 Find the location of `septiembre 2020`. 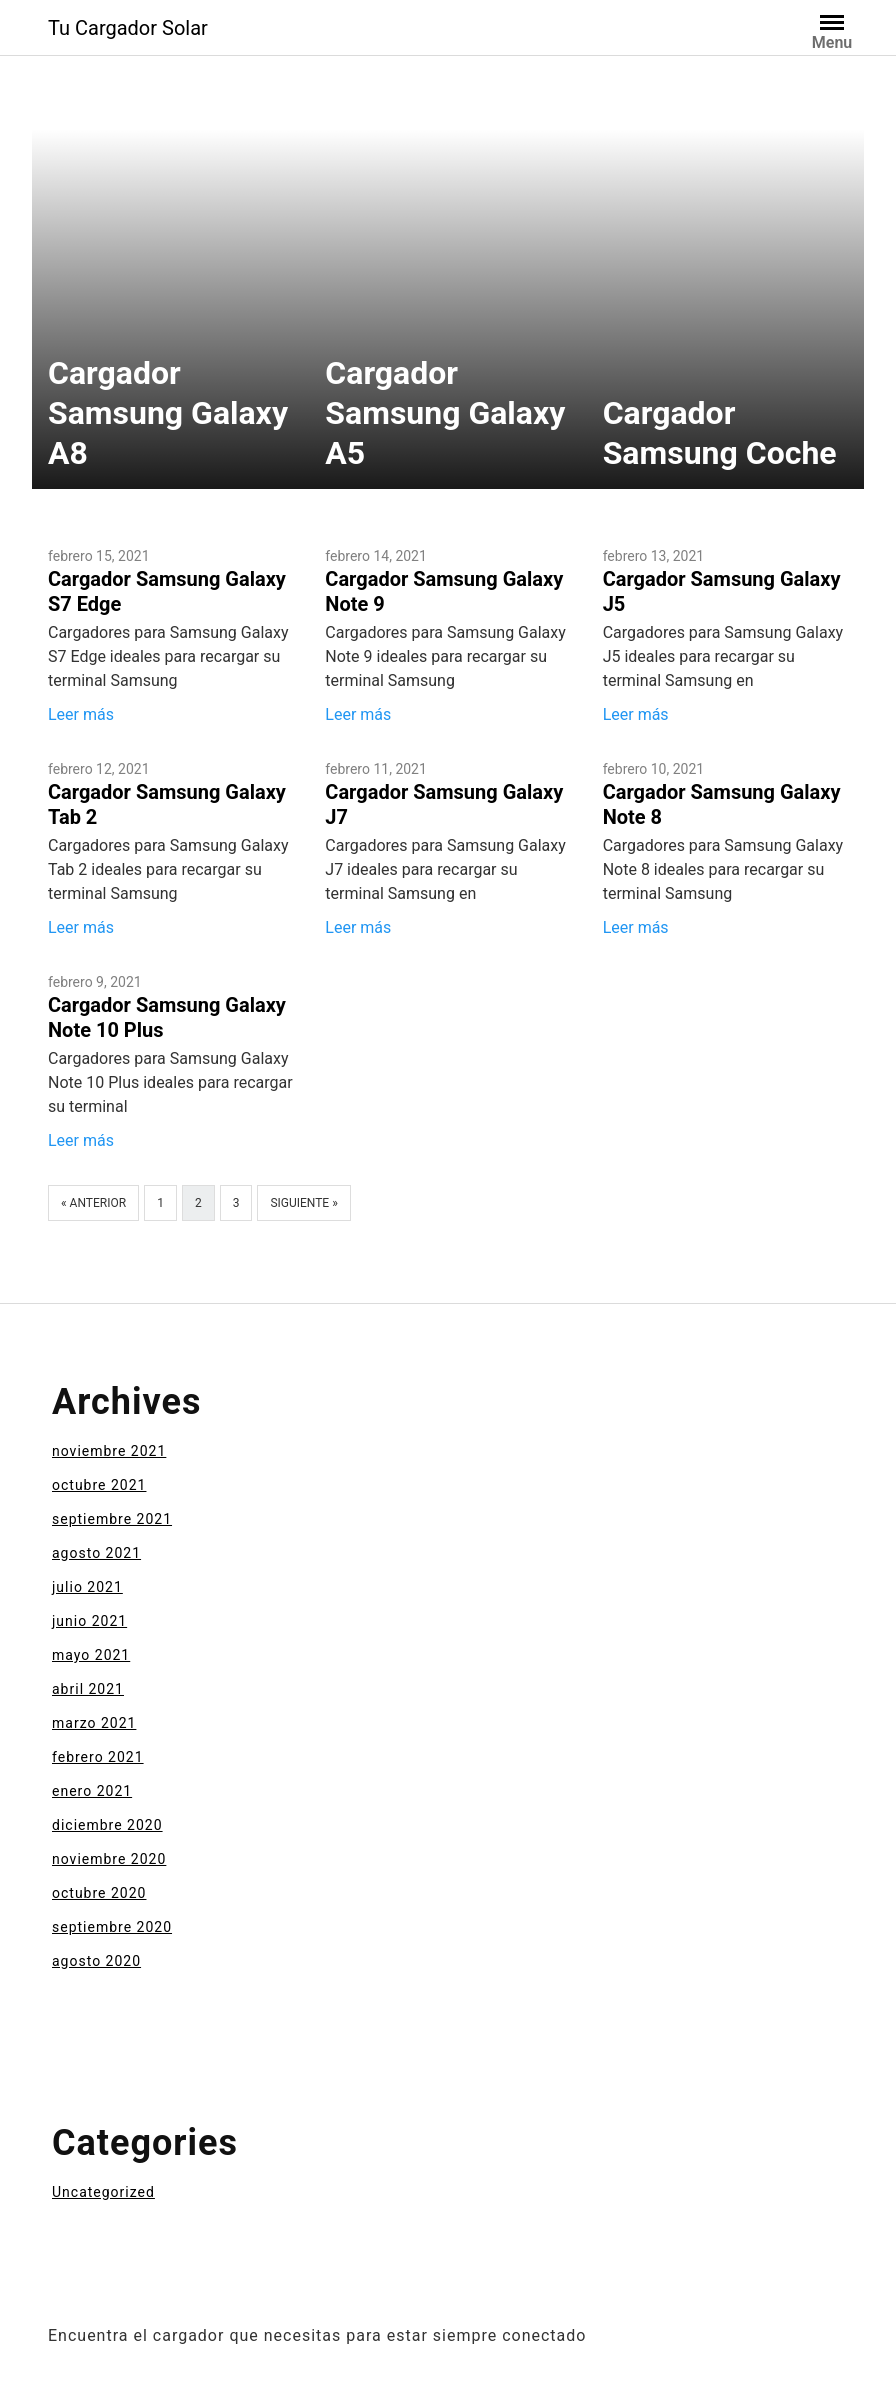

septiembre 2020 is located at coordinates (112, 1927).